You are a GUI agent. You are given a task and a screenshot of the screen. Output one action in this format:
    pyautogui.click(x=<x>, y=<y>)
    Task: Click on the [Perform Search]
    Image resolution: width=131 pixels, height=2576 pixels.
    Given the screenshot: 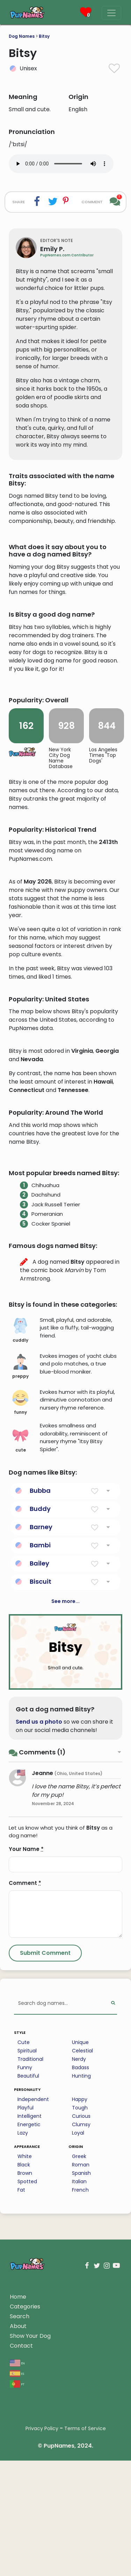 What is the action you would take?
    pyautogui.click(x=113, y=2186)
    